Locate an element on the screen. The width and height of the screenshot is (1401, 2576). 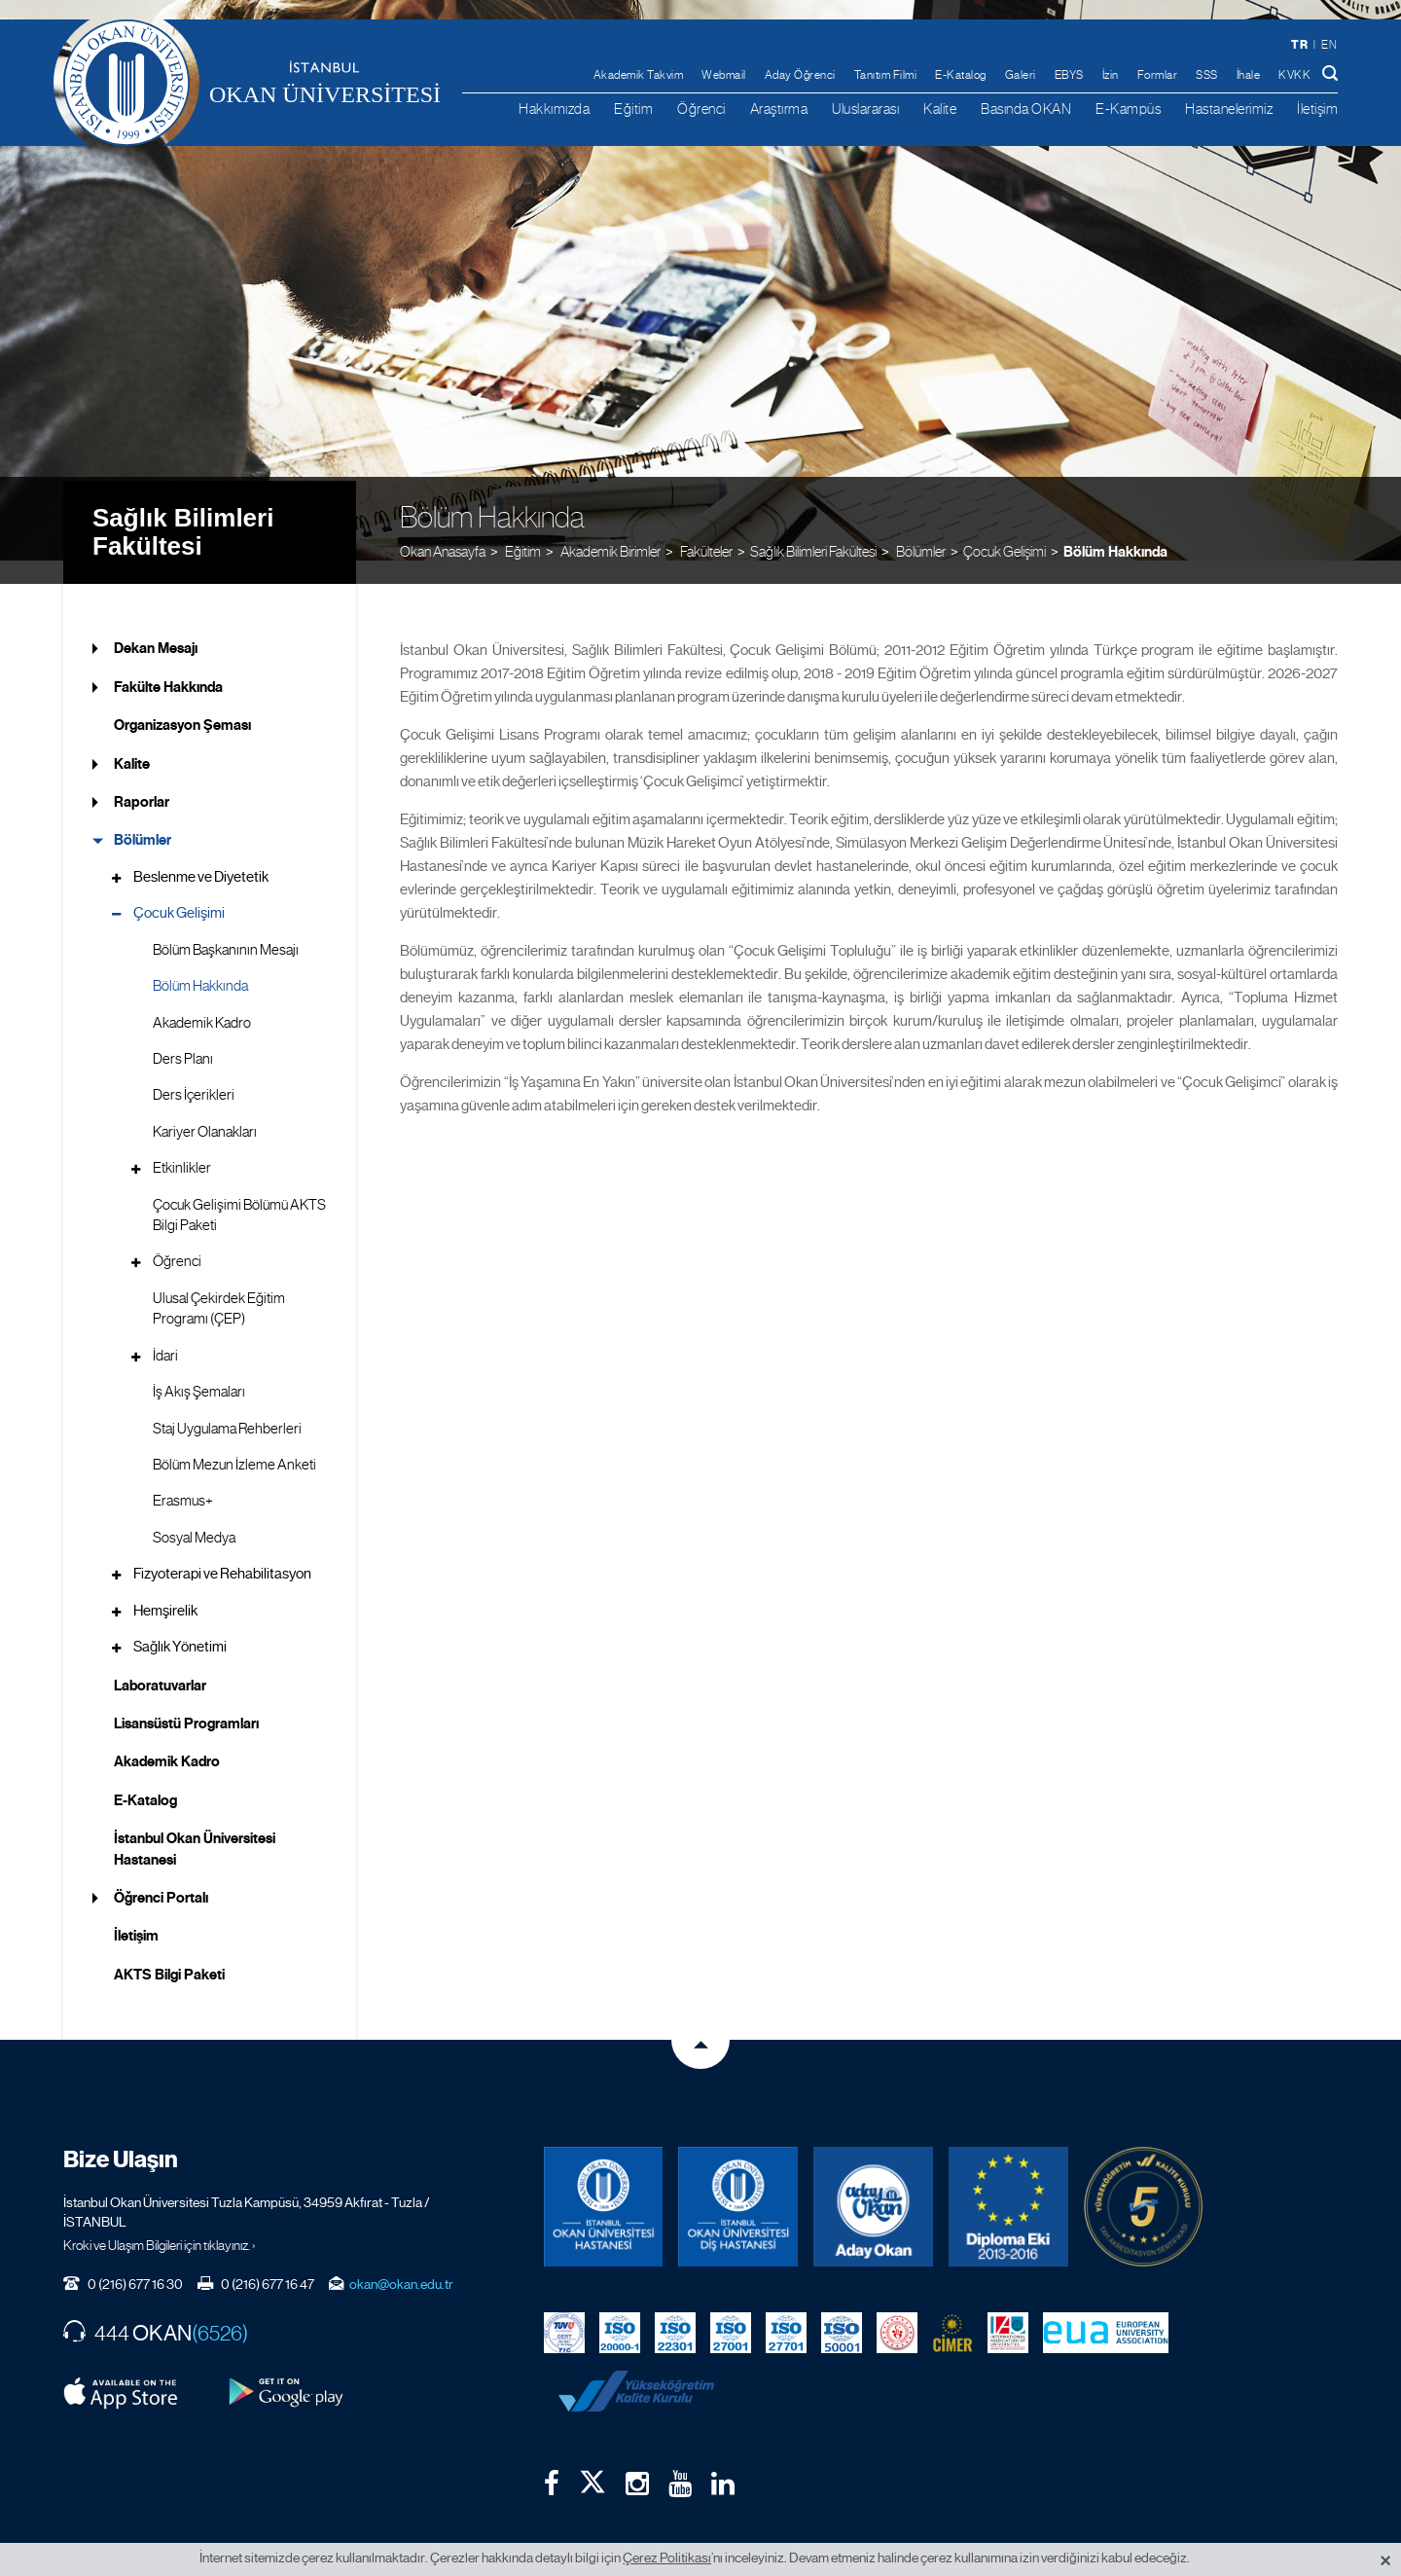
Dekan Mesajı is located at coordinates (156, 625).